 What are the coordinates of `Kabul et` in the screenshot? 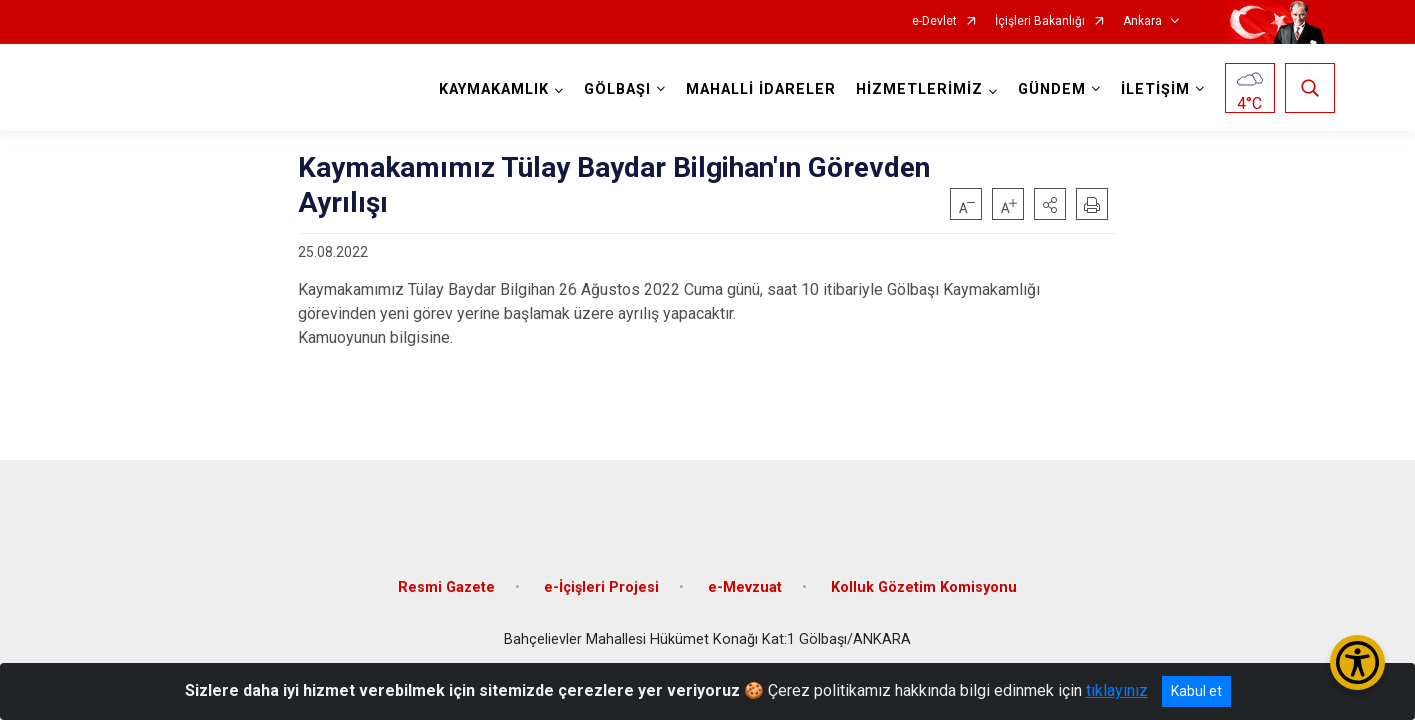 It's located at (1196, 691).